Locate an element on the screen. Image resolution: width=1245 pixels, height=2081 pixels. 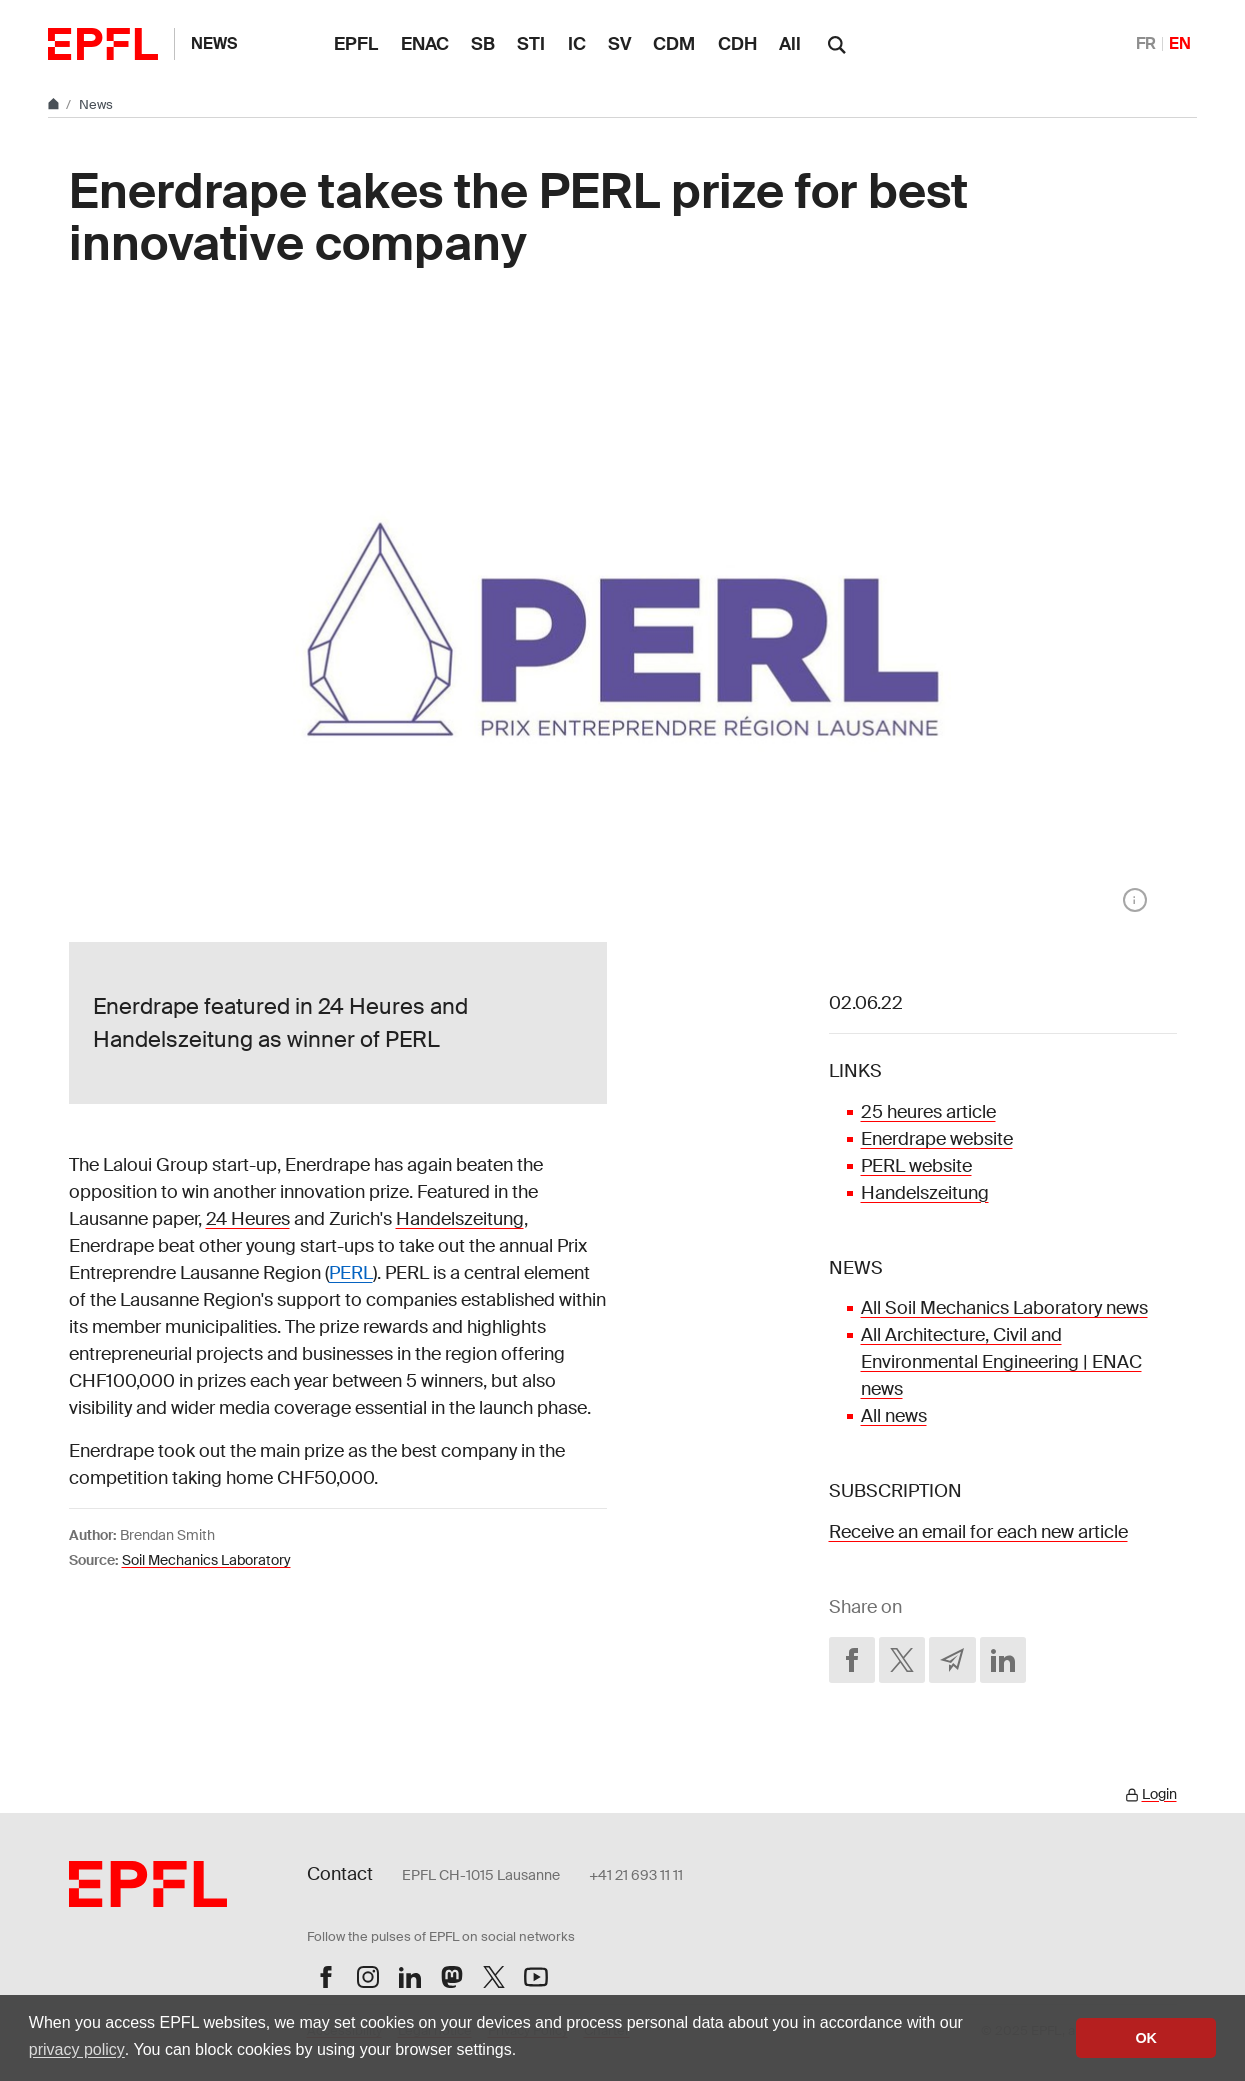
Receive an email for each new article is located at coordinates (978, 1532).